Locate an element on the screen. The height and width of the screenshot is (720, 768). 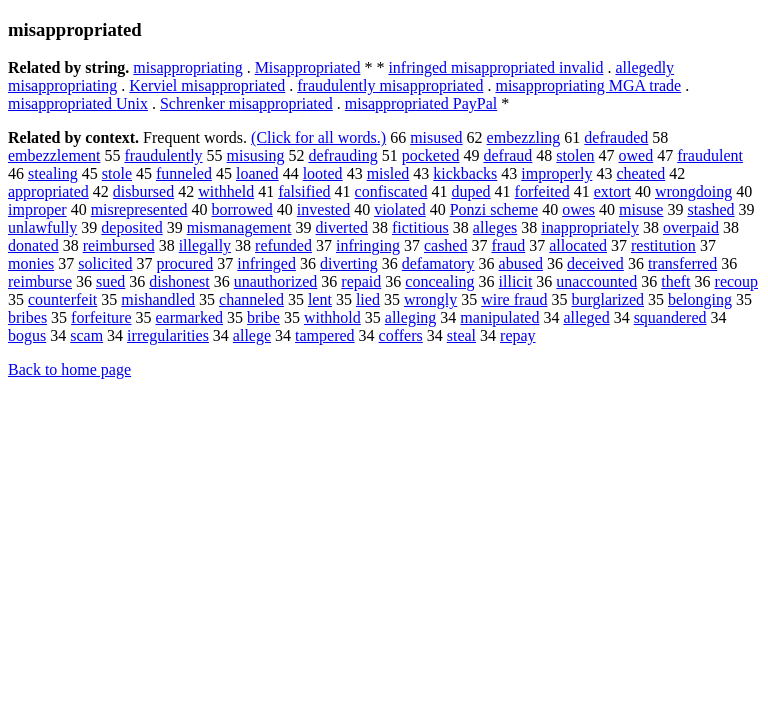
pocketed is located at coordinates (431, 155).